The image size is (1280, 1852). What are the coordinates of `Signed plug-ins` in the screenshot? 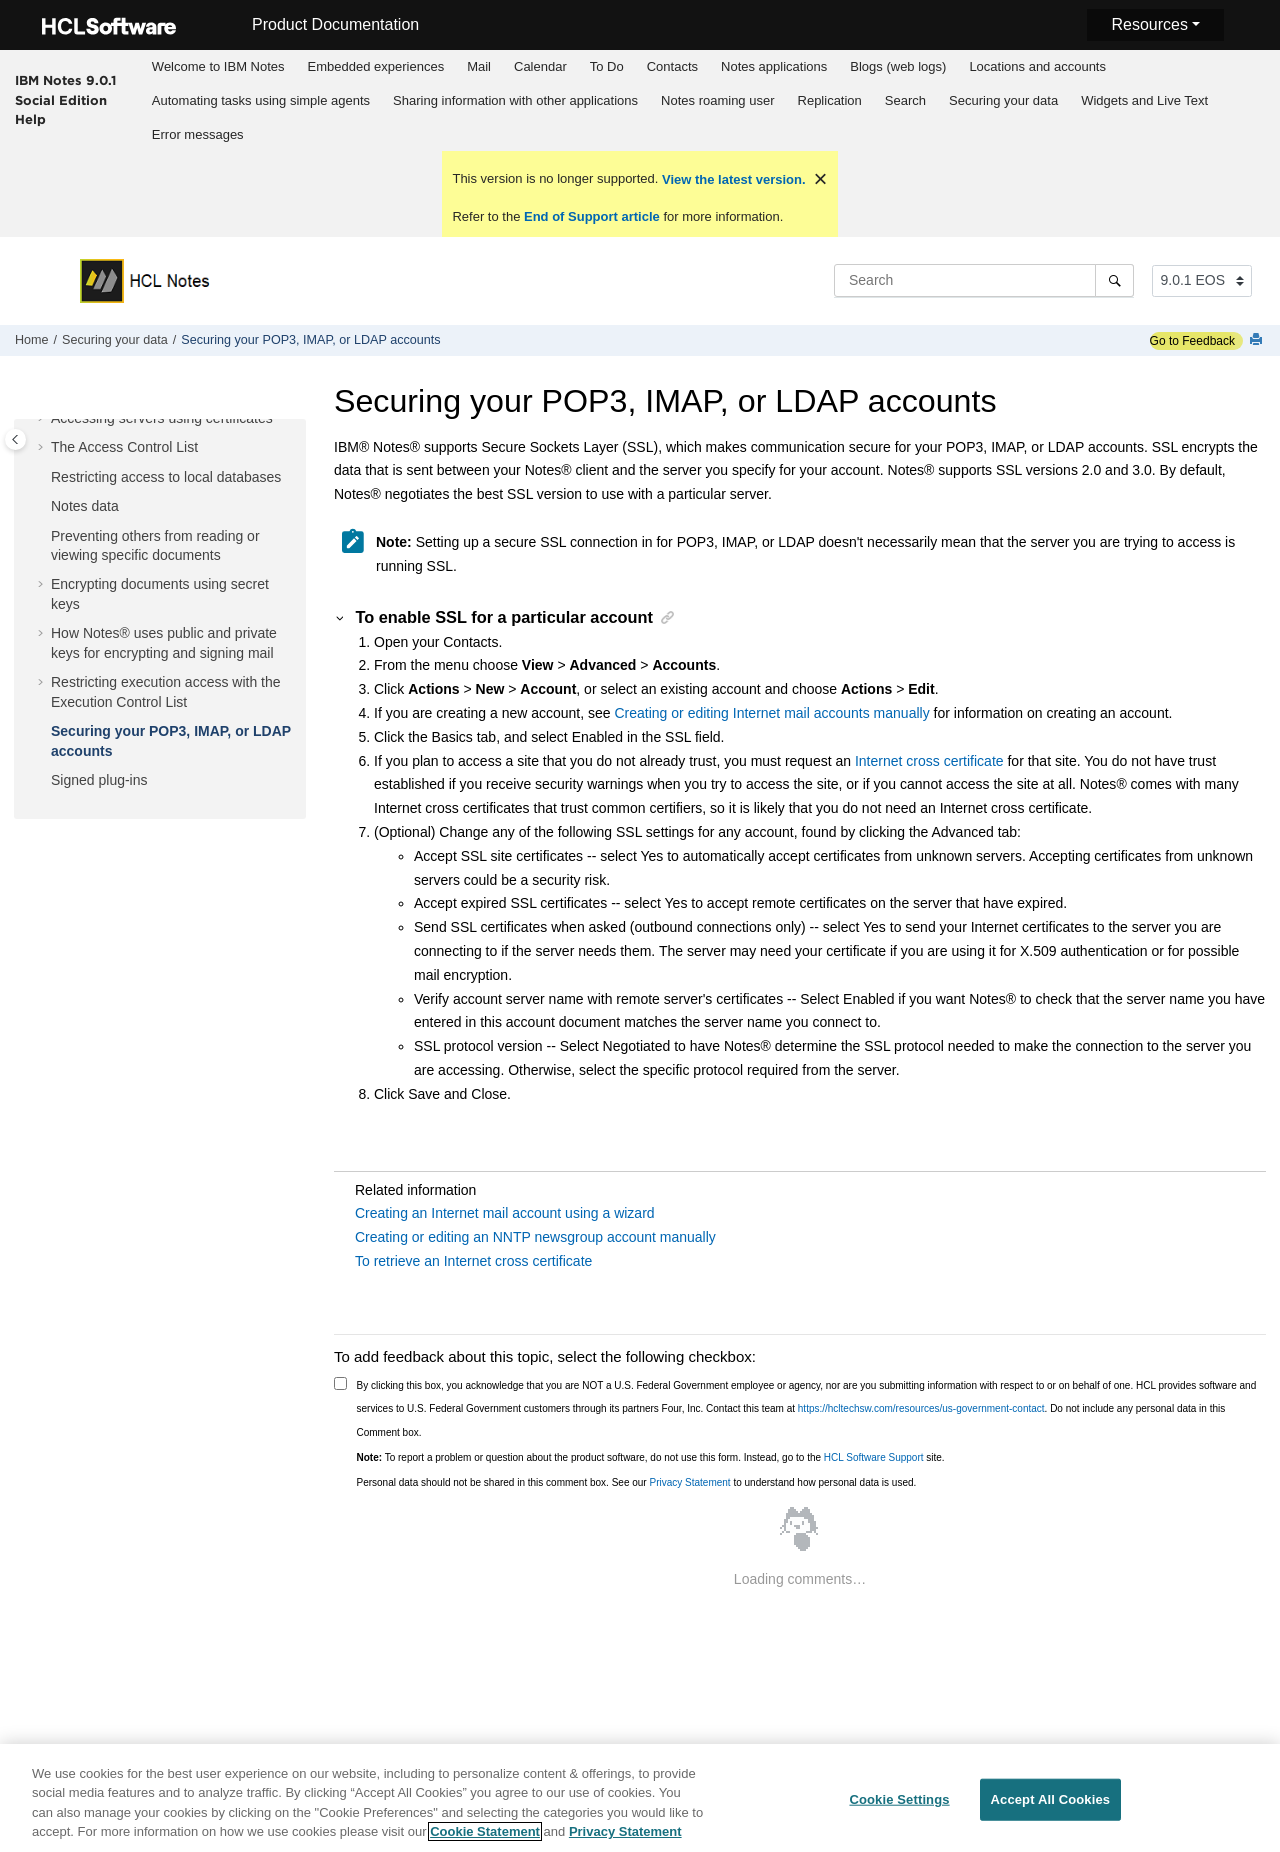 It's located at (99, 780).